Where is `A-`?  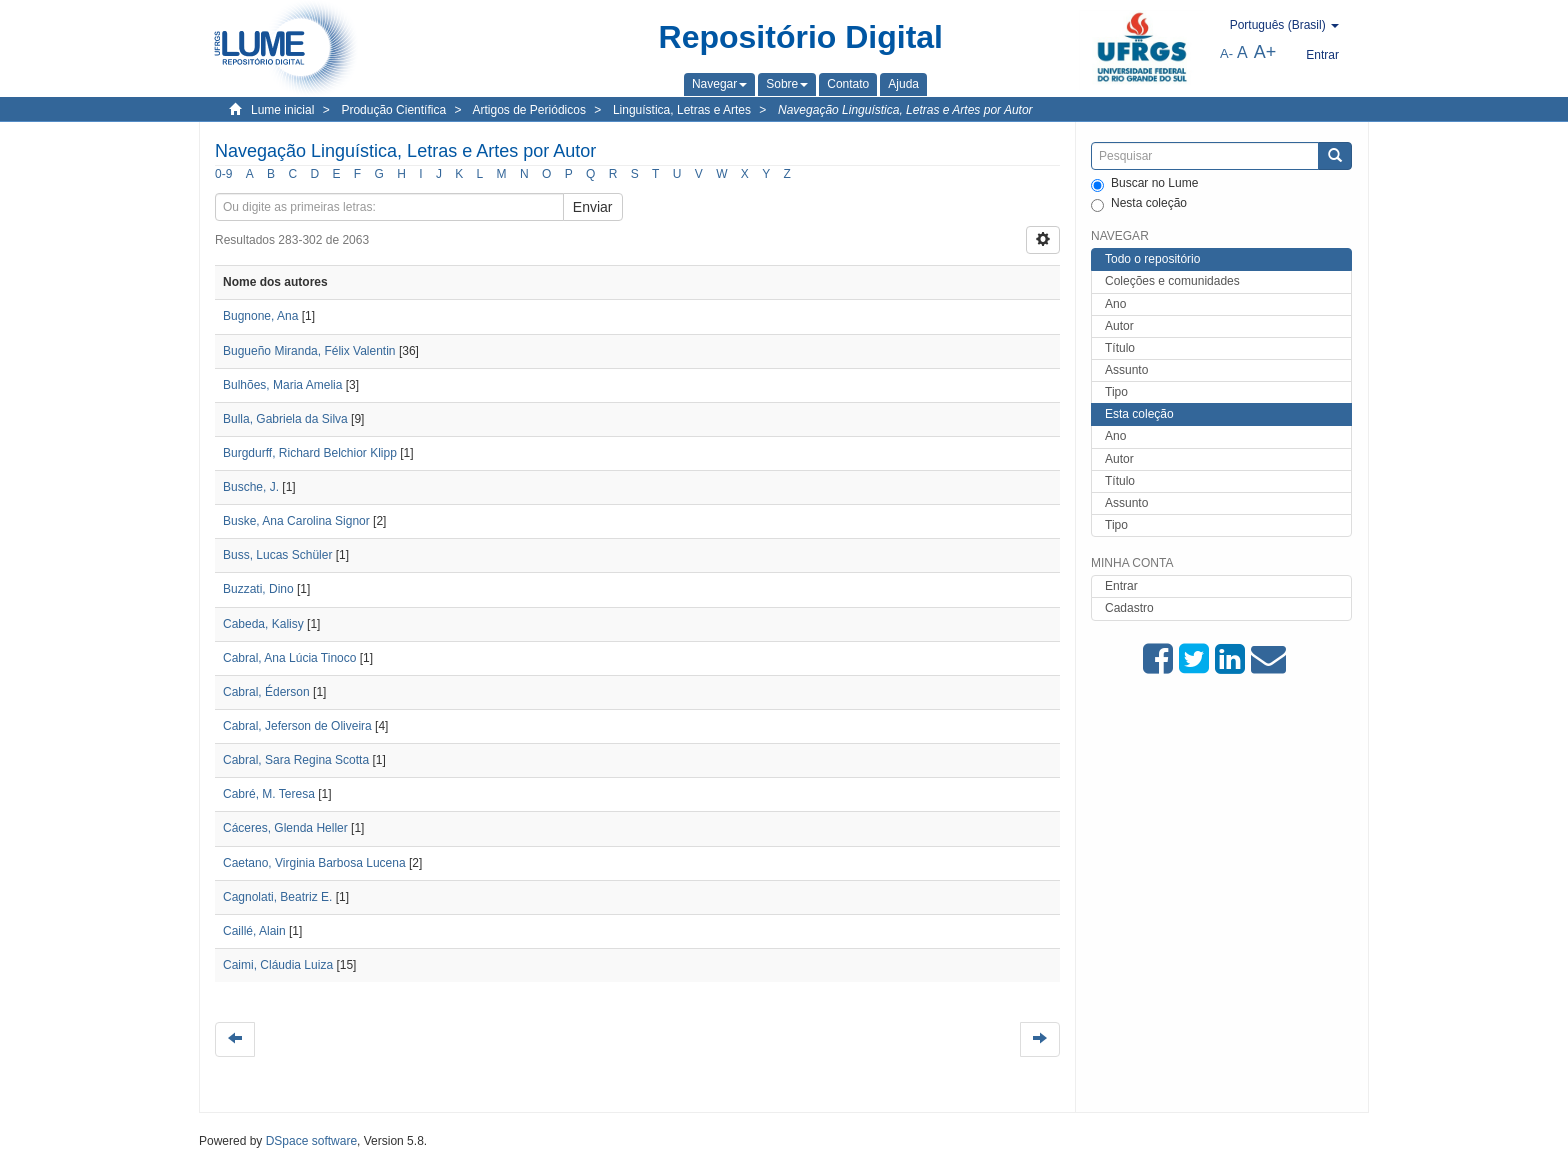 A- is located at coordinates (1226, 53).